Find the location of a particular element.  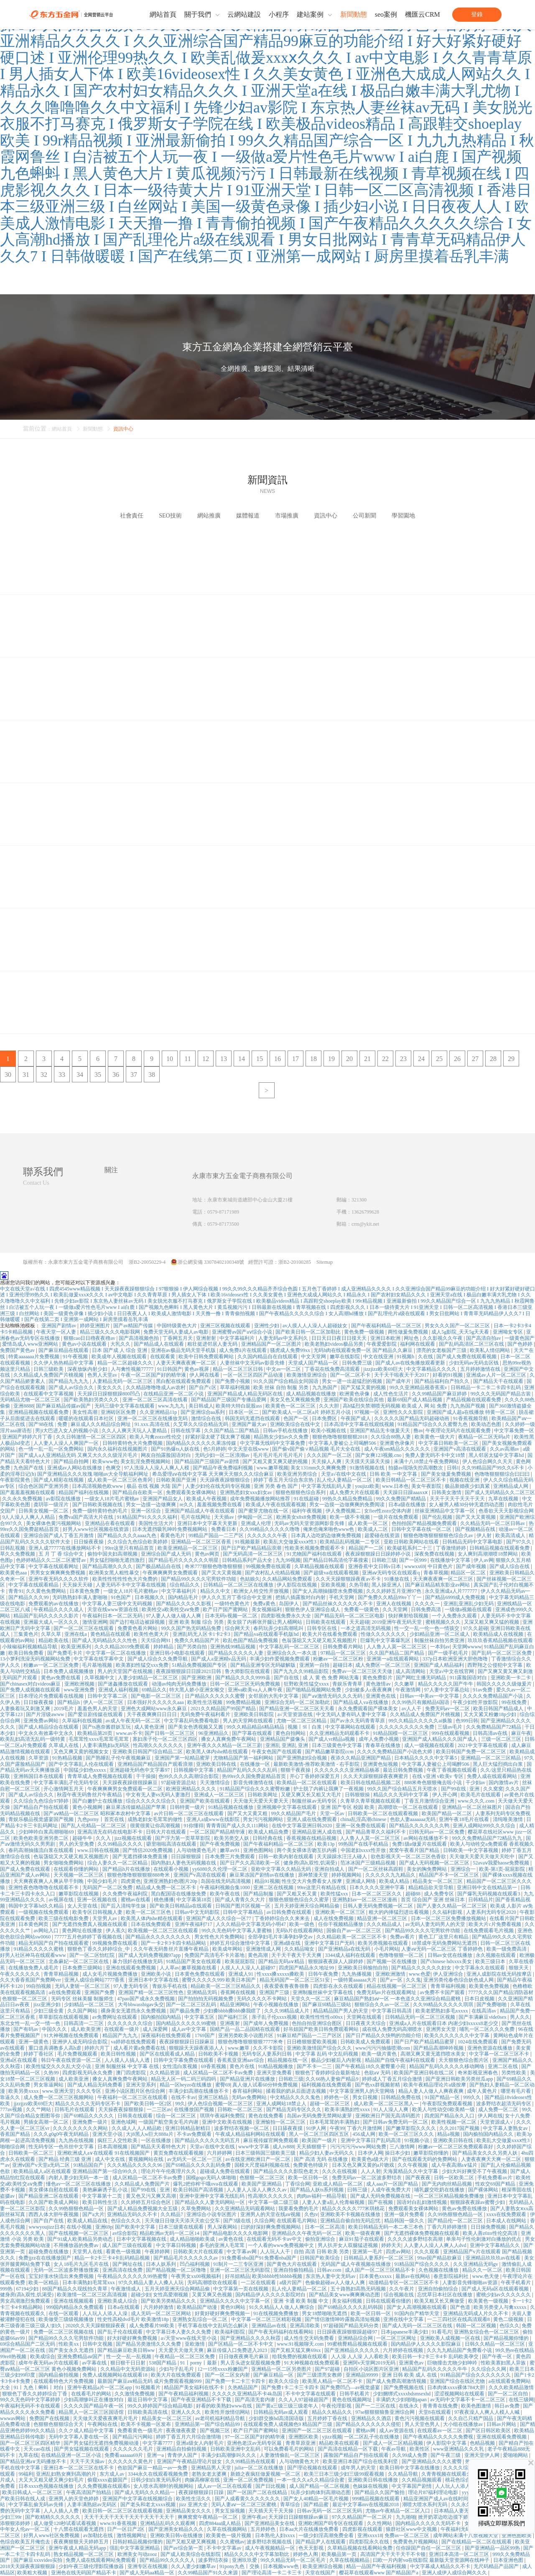

国产无内肉丝精品视频 is located at coordinates (447, 2184).